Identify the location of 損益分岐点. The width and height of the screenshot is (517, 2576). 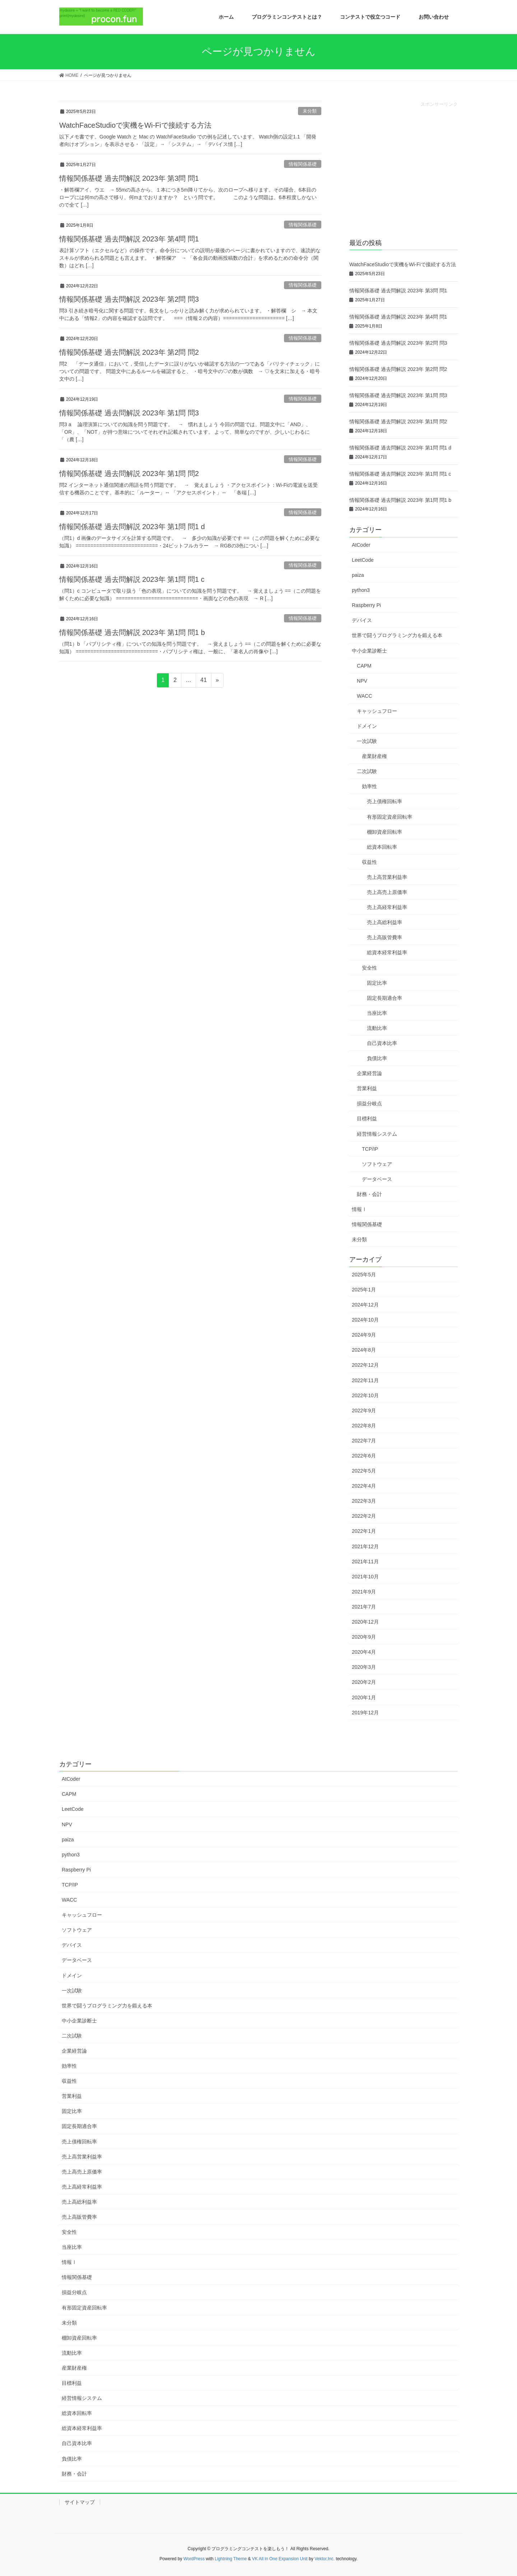
(369, 1103).